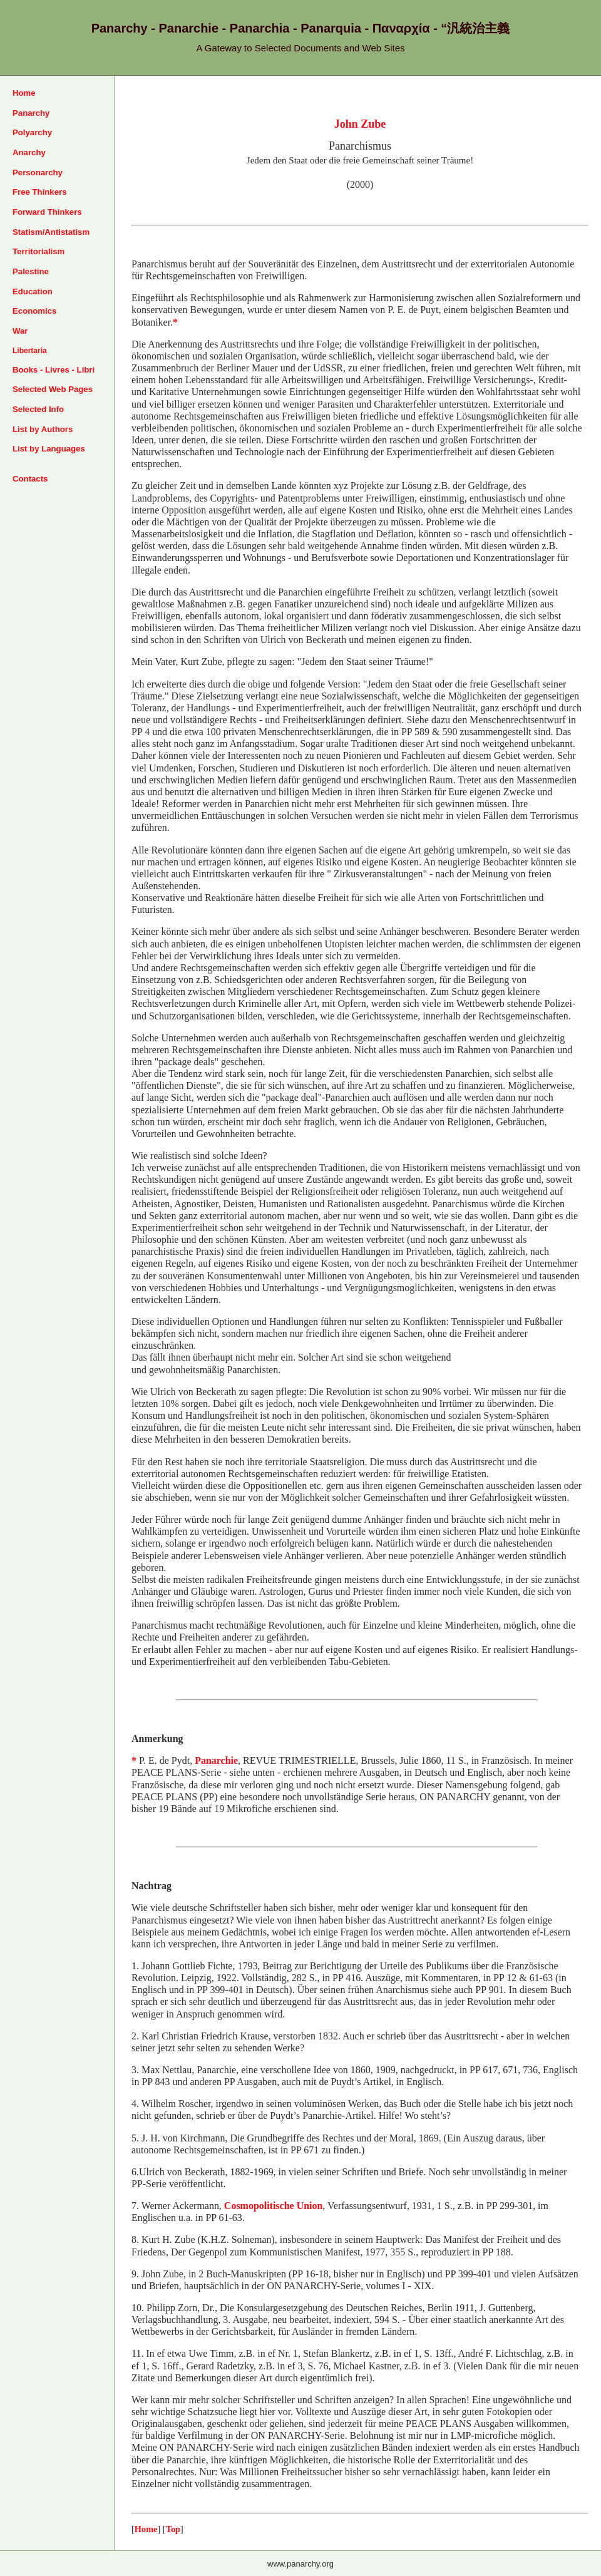 Image resolution: width=601 pixels, height=2576 pixels. Describe the element at coordinates (38, 251) in the screenshot. I see `Territorialism` at that location.